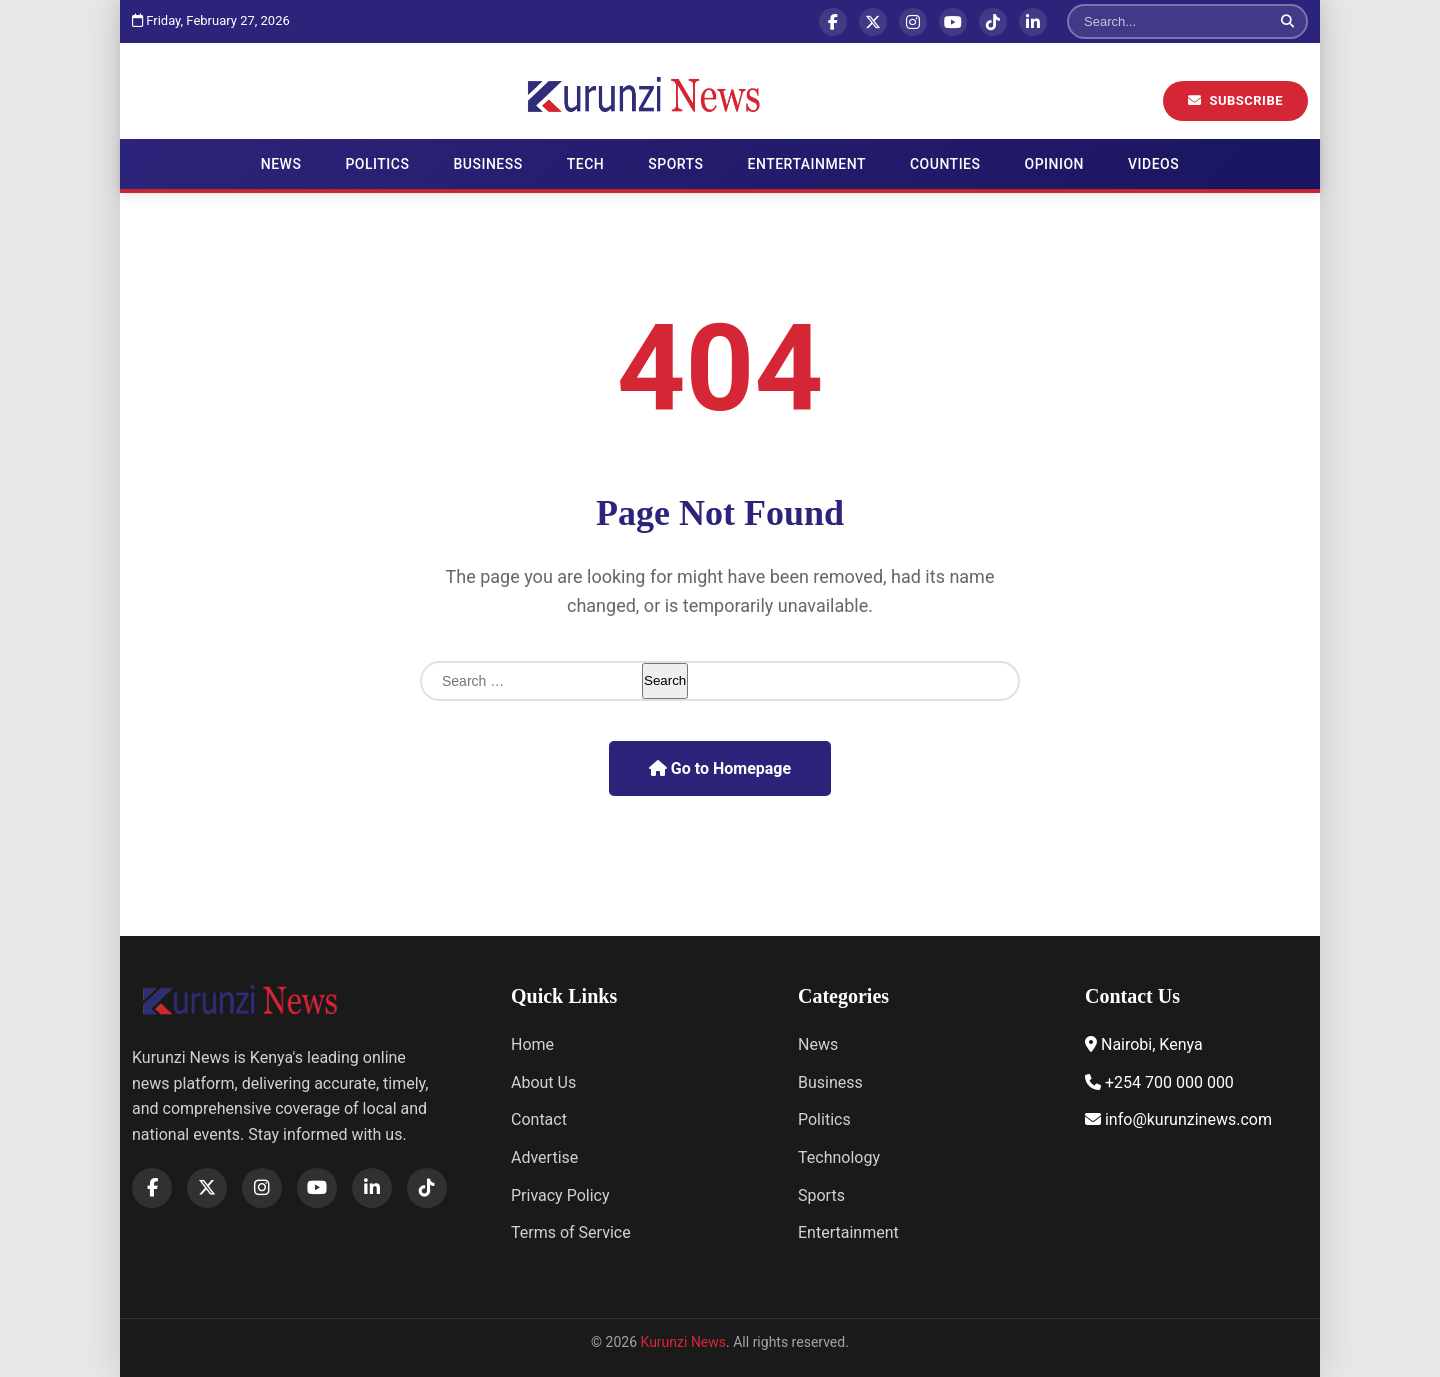  Describe the element at coordinates (873, 22) in the screenshot. I see `[X]` at that location.